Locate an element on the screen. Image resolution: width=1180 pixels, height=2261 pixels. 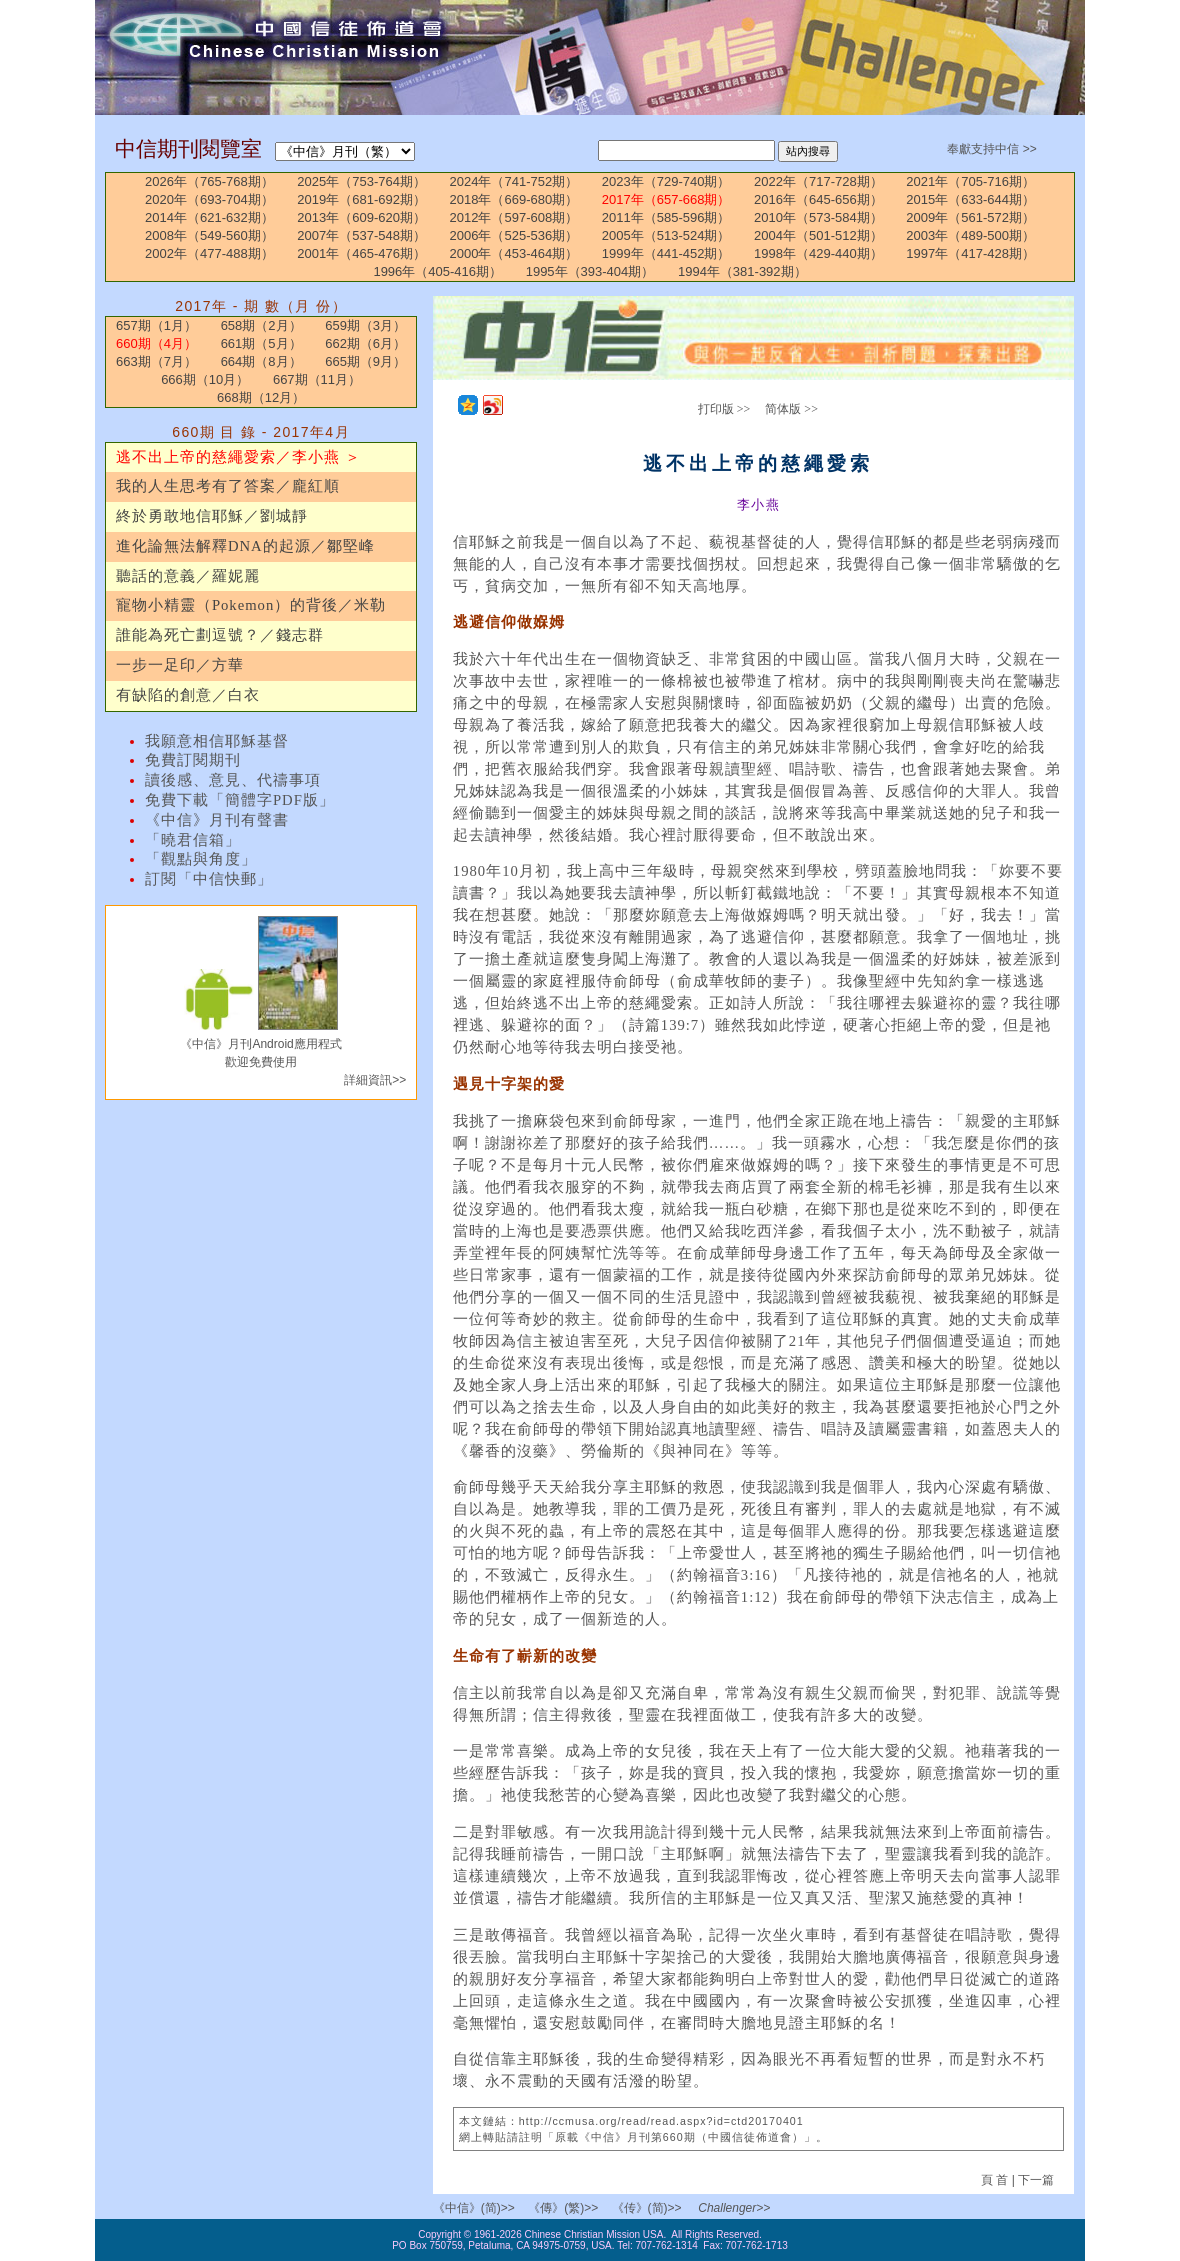
1996年（405-416期） is located at coordinates (437, 271).